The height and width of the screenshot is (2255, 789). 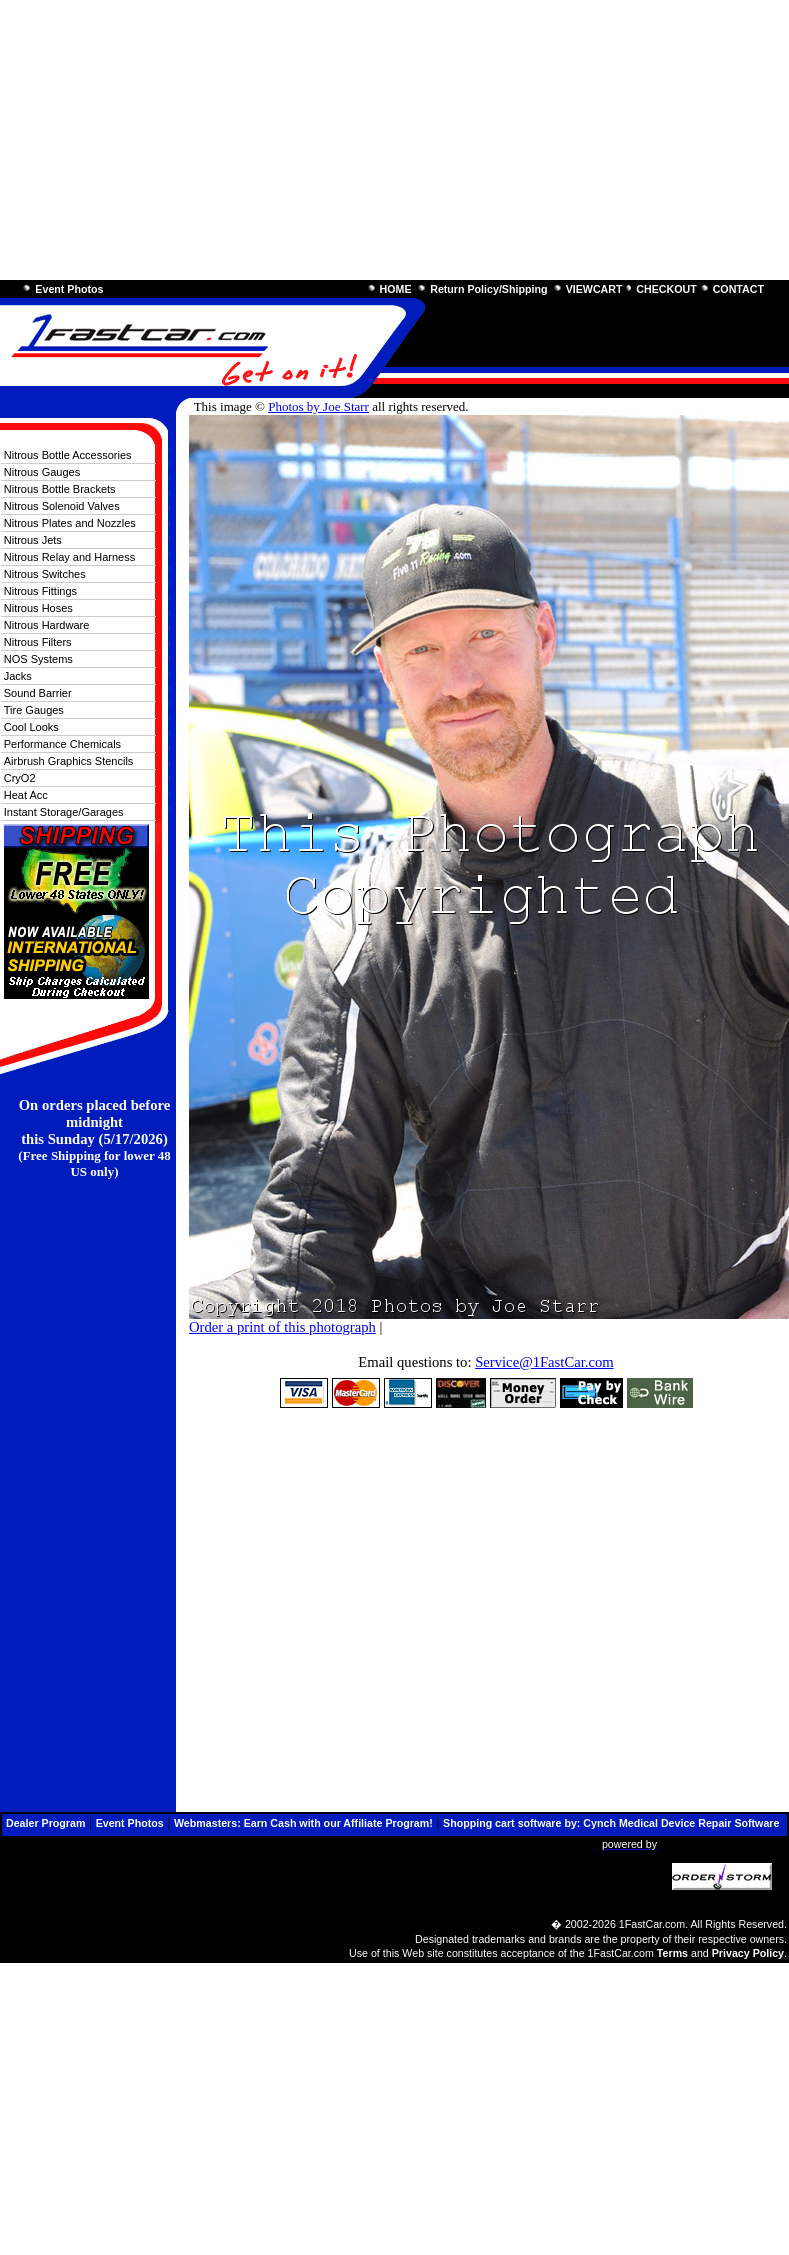 What do you see at coordinates (33, 540) in the screenshot?
I see `Nitrous Jets` at bounding box center [33, 540].